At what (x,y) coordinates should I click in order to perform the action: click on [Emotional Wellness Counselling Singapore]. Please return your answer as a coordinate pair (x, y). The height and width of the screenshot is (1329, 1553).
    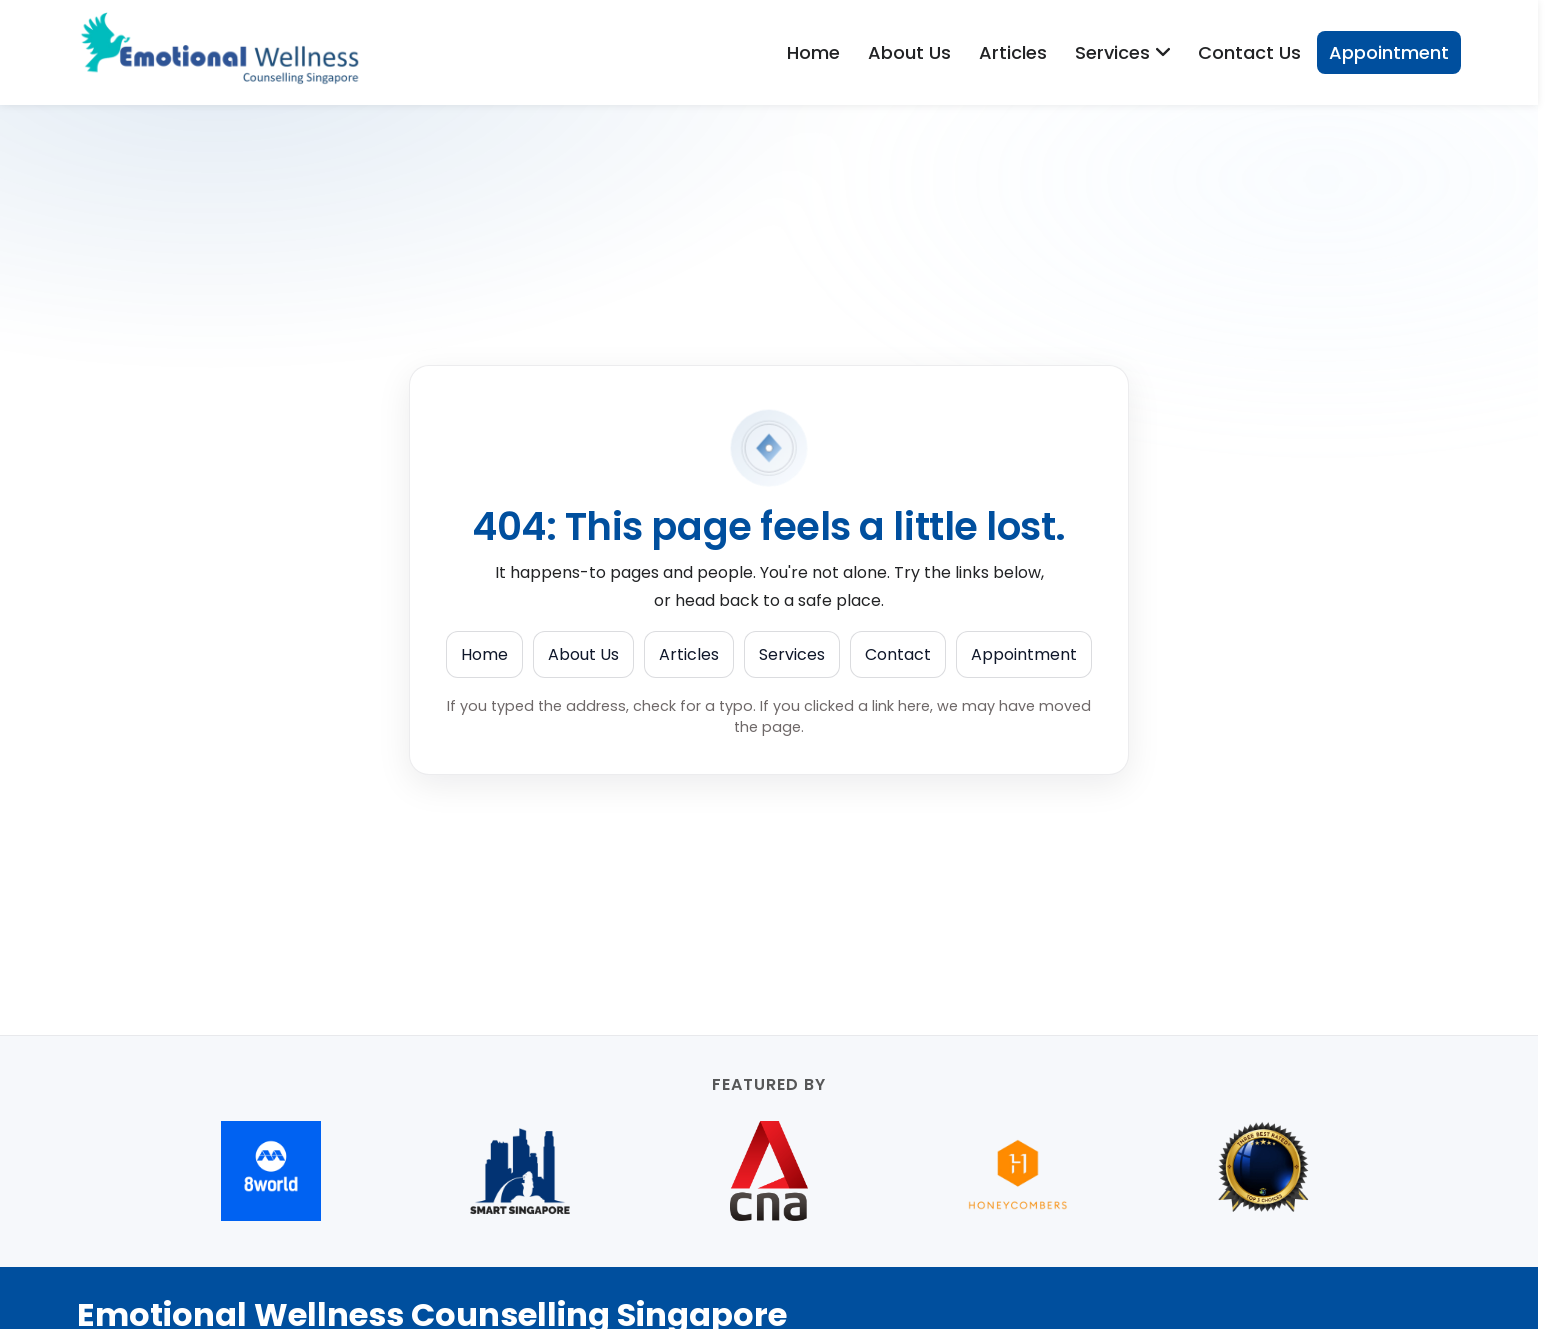
    Looking at the image, I should click on (227, 52).